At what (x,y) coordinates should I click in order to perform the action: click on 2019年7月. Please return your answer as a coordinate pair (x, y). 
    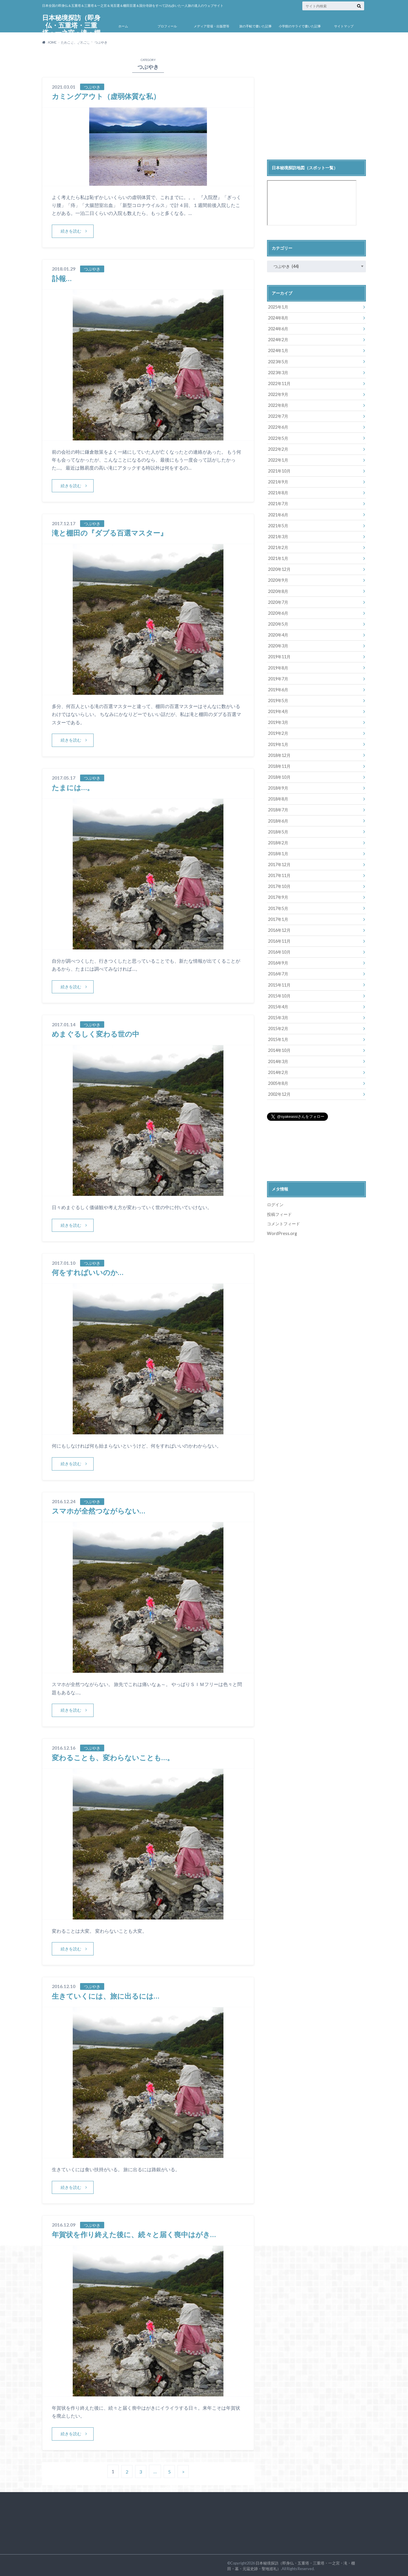
    Looking at the image, I should click on (278, 676).